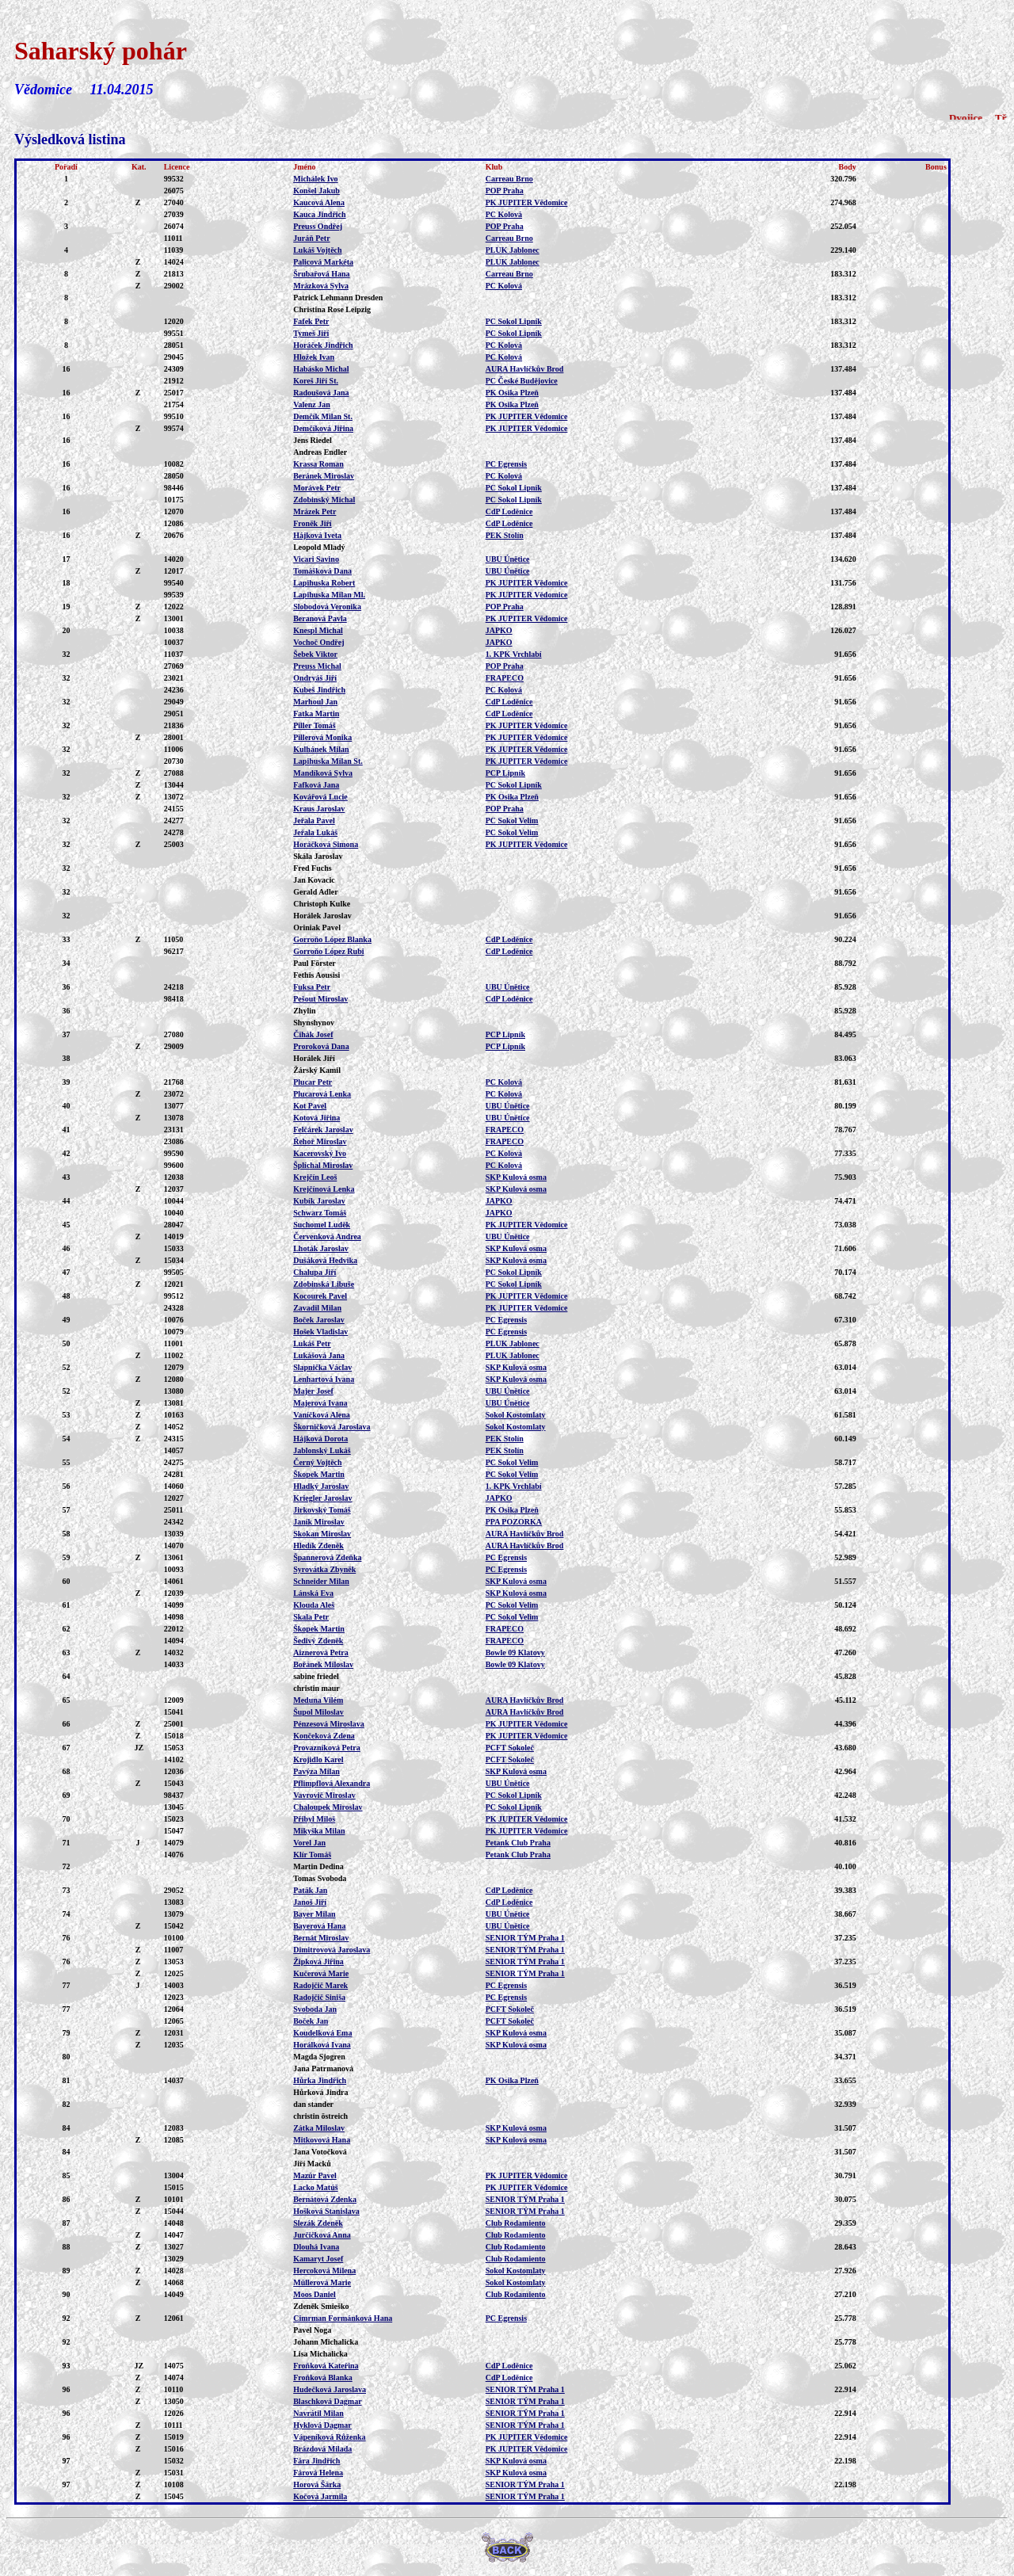  Describe the element at coordinates (316, 1676) in the screenshot. I see `sabine friedel` at that location.